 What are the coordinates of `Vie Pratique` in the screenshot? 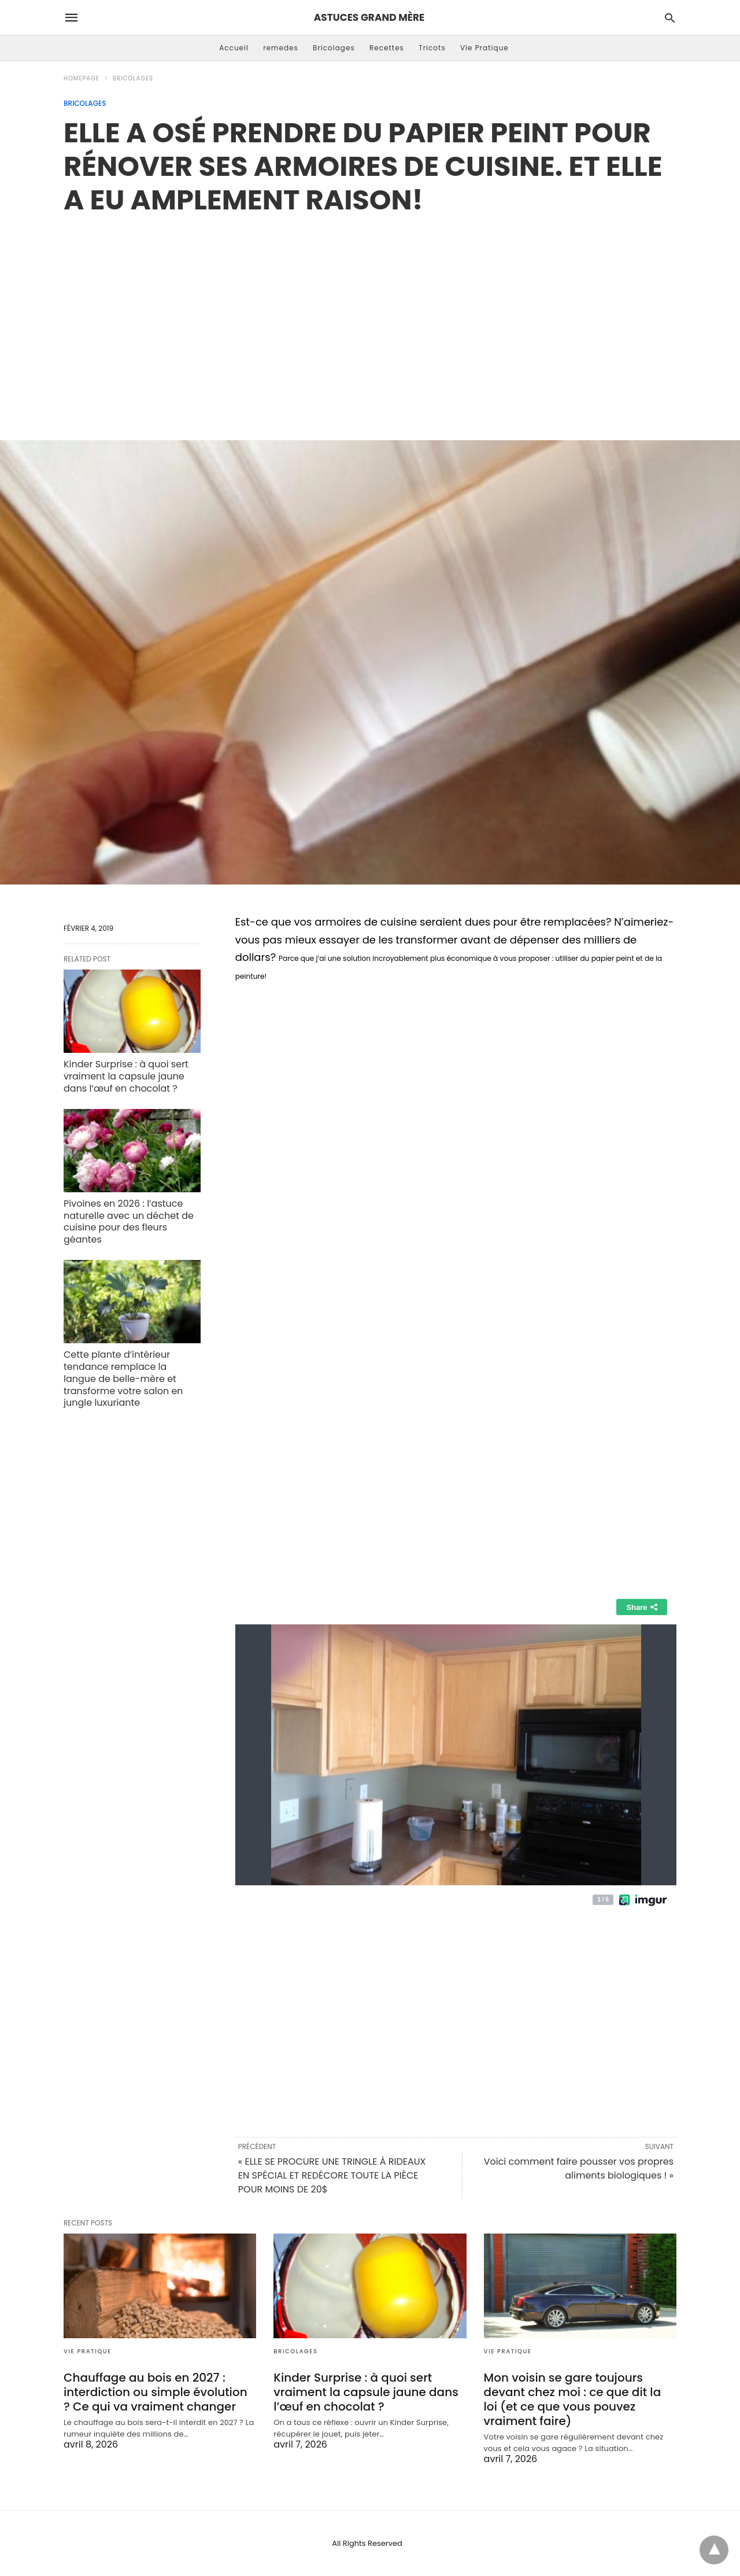 It's located at (484, 48).